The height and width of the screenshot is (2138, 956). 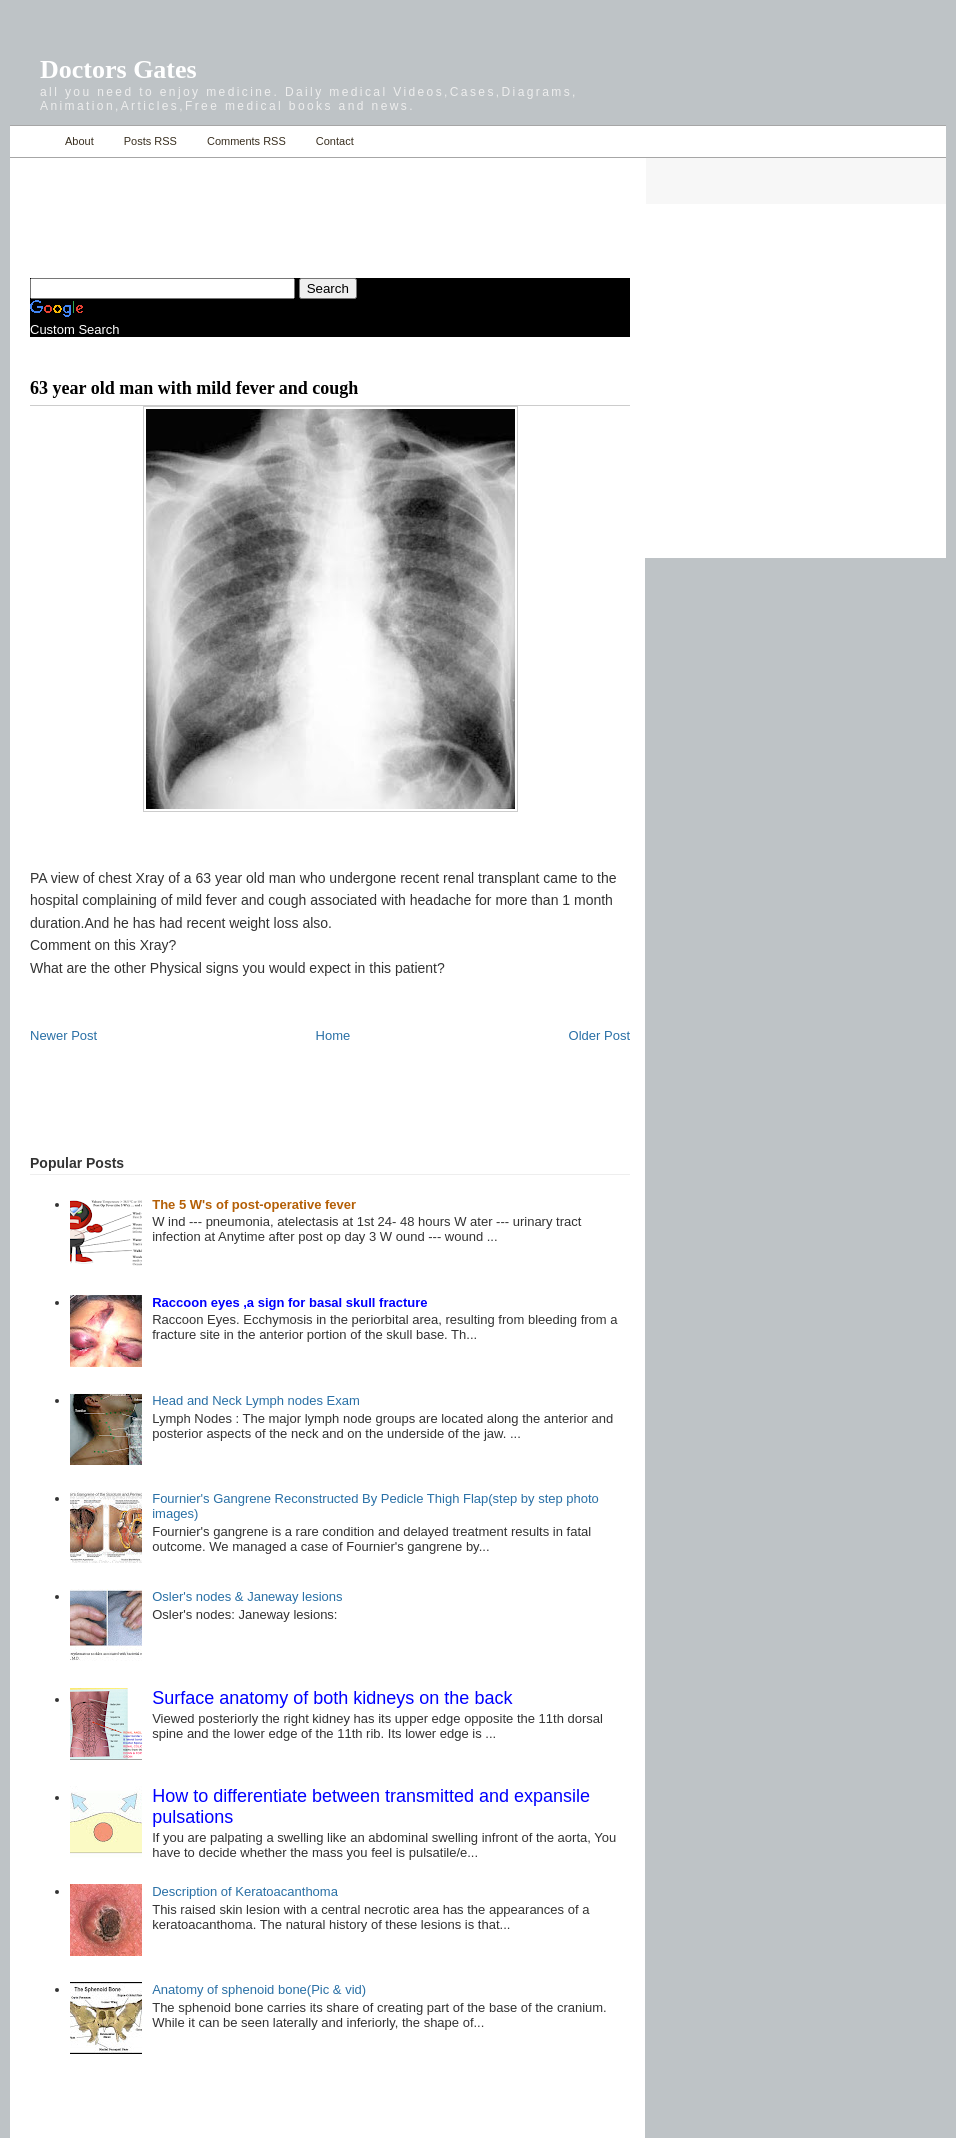 I want to click on Posts RSS, so click(x=150, y=141).